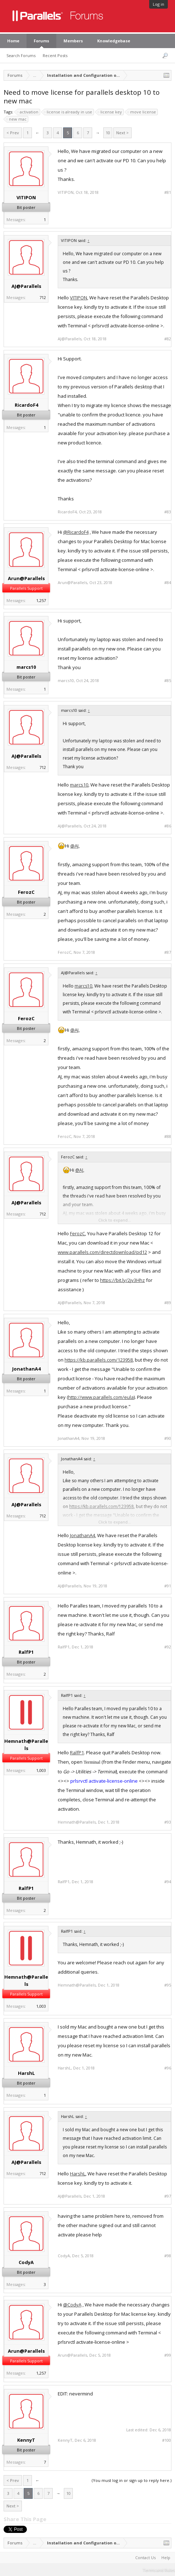 The image size is (175, 2576). What do you see at coordinates (167, 2255) in the screenshot?
I see `#98` at bounding box center [167, 2255].